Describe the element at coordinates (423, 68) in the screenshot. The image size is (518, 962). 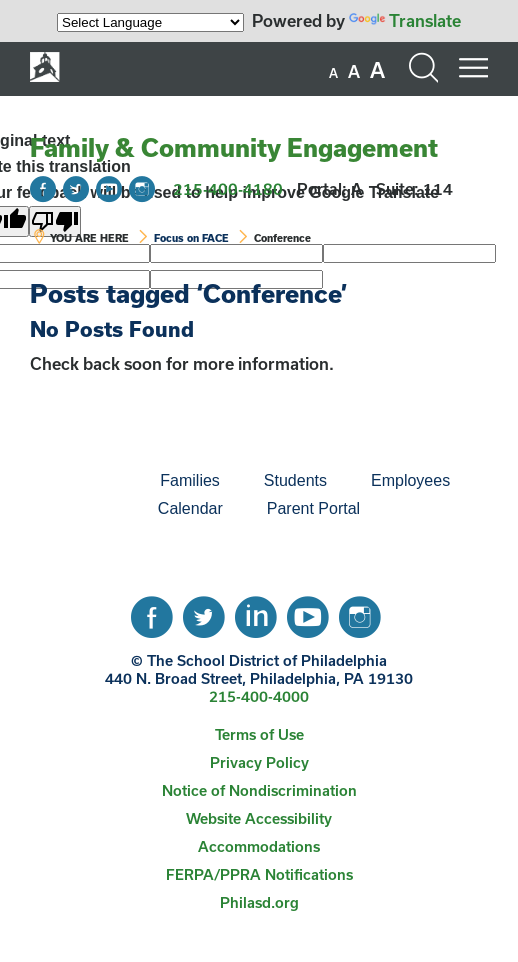
I see `[Search the site]` at that location.